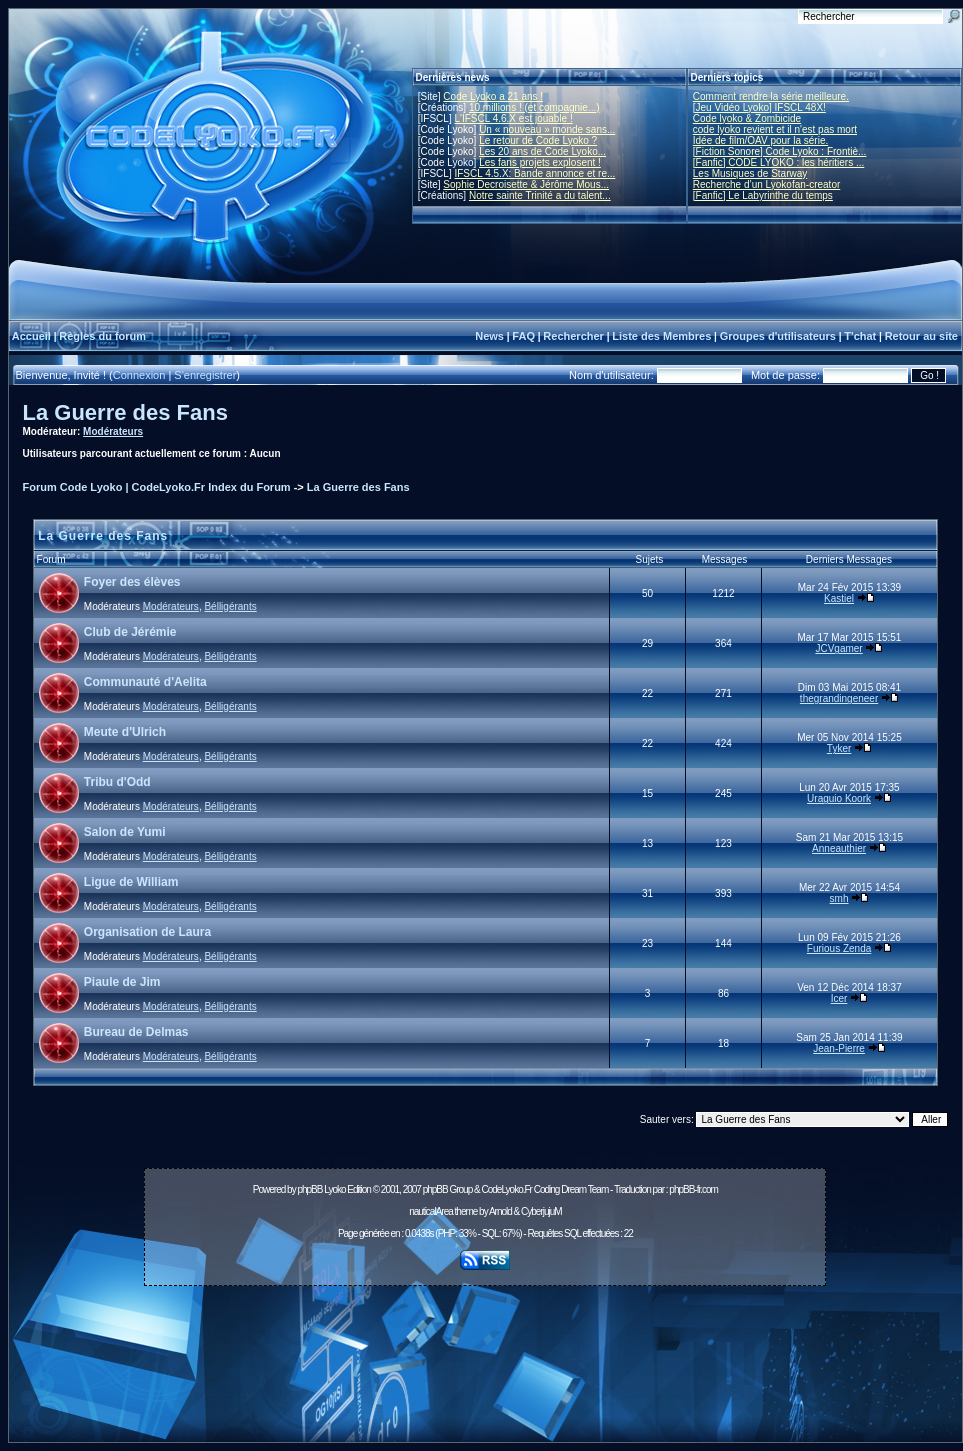  Describe the element at coordinates (130, 632) in the screenshot. I see `Club de Jérémie` at that location.